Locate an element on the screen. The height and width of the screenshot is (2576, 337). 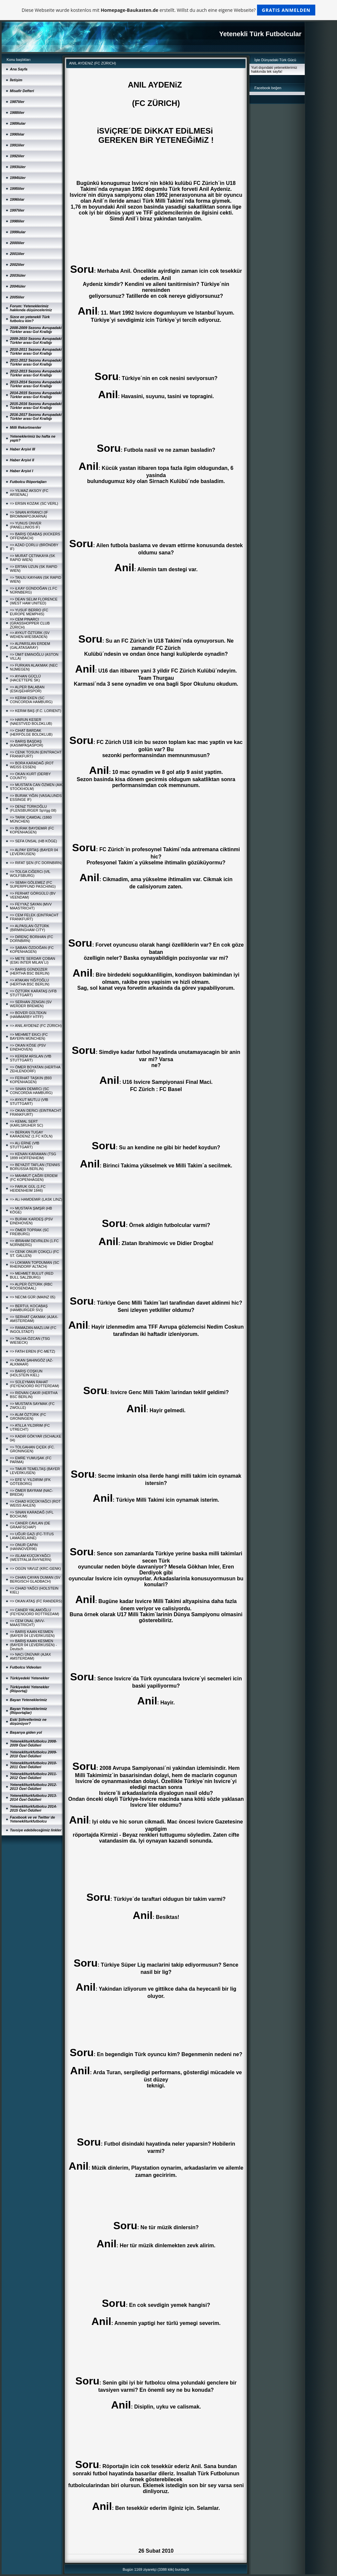
=> TiMUR TEMELTAŞ (BAYER LEVERKUSEN) is located at coordinates (35, 1471).